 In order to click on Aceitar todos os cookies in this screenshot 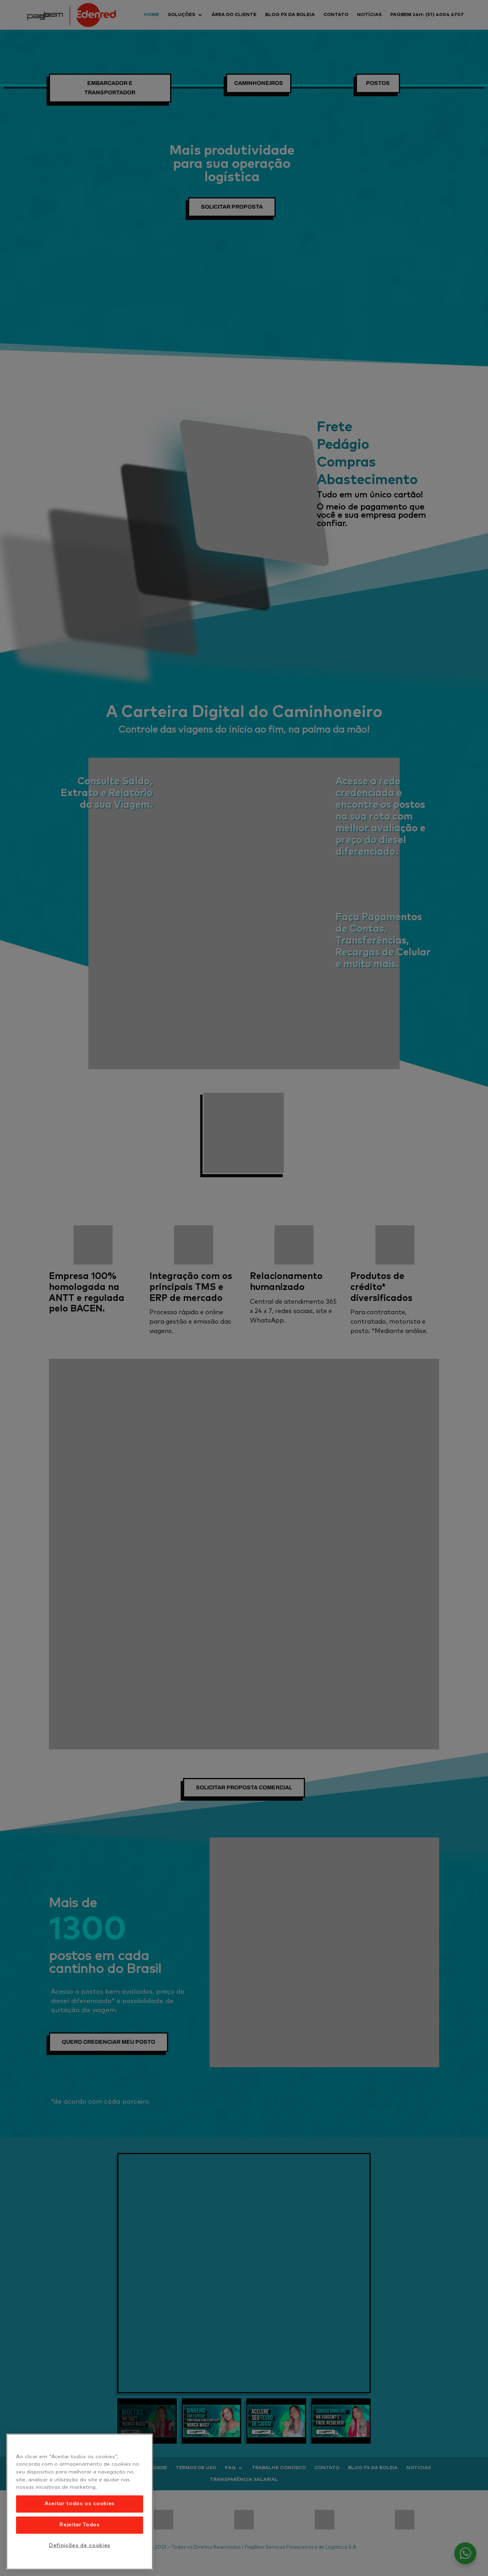, I will do `click(80, 2503)`.